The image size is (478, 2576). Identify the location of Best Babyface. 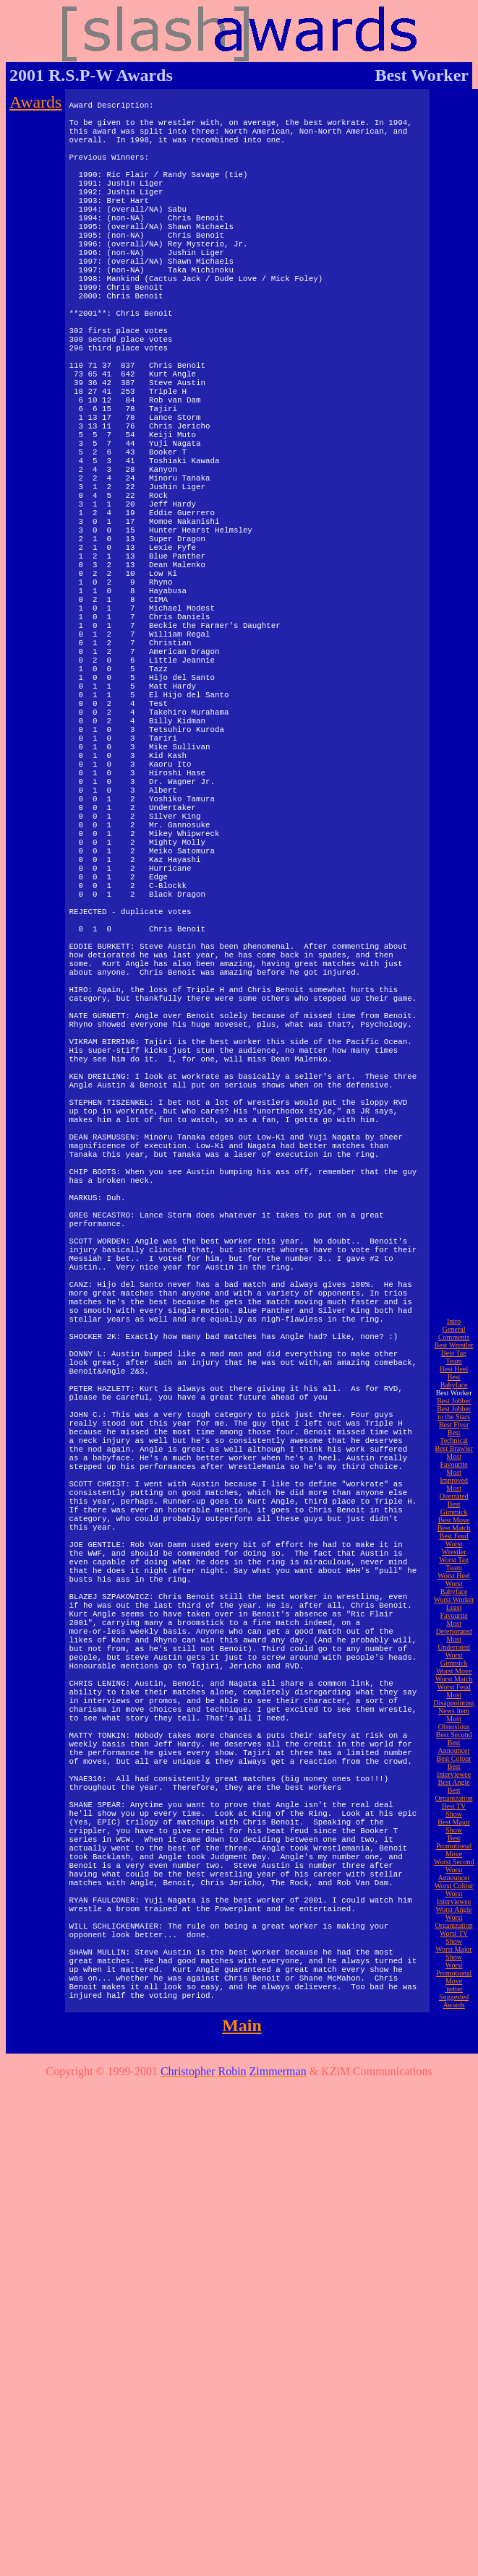
(454, 1860).